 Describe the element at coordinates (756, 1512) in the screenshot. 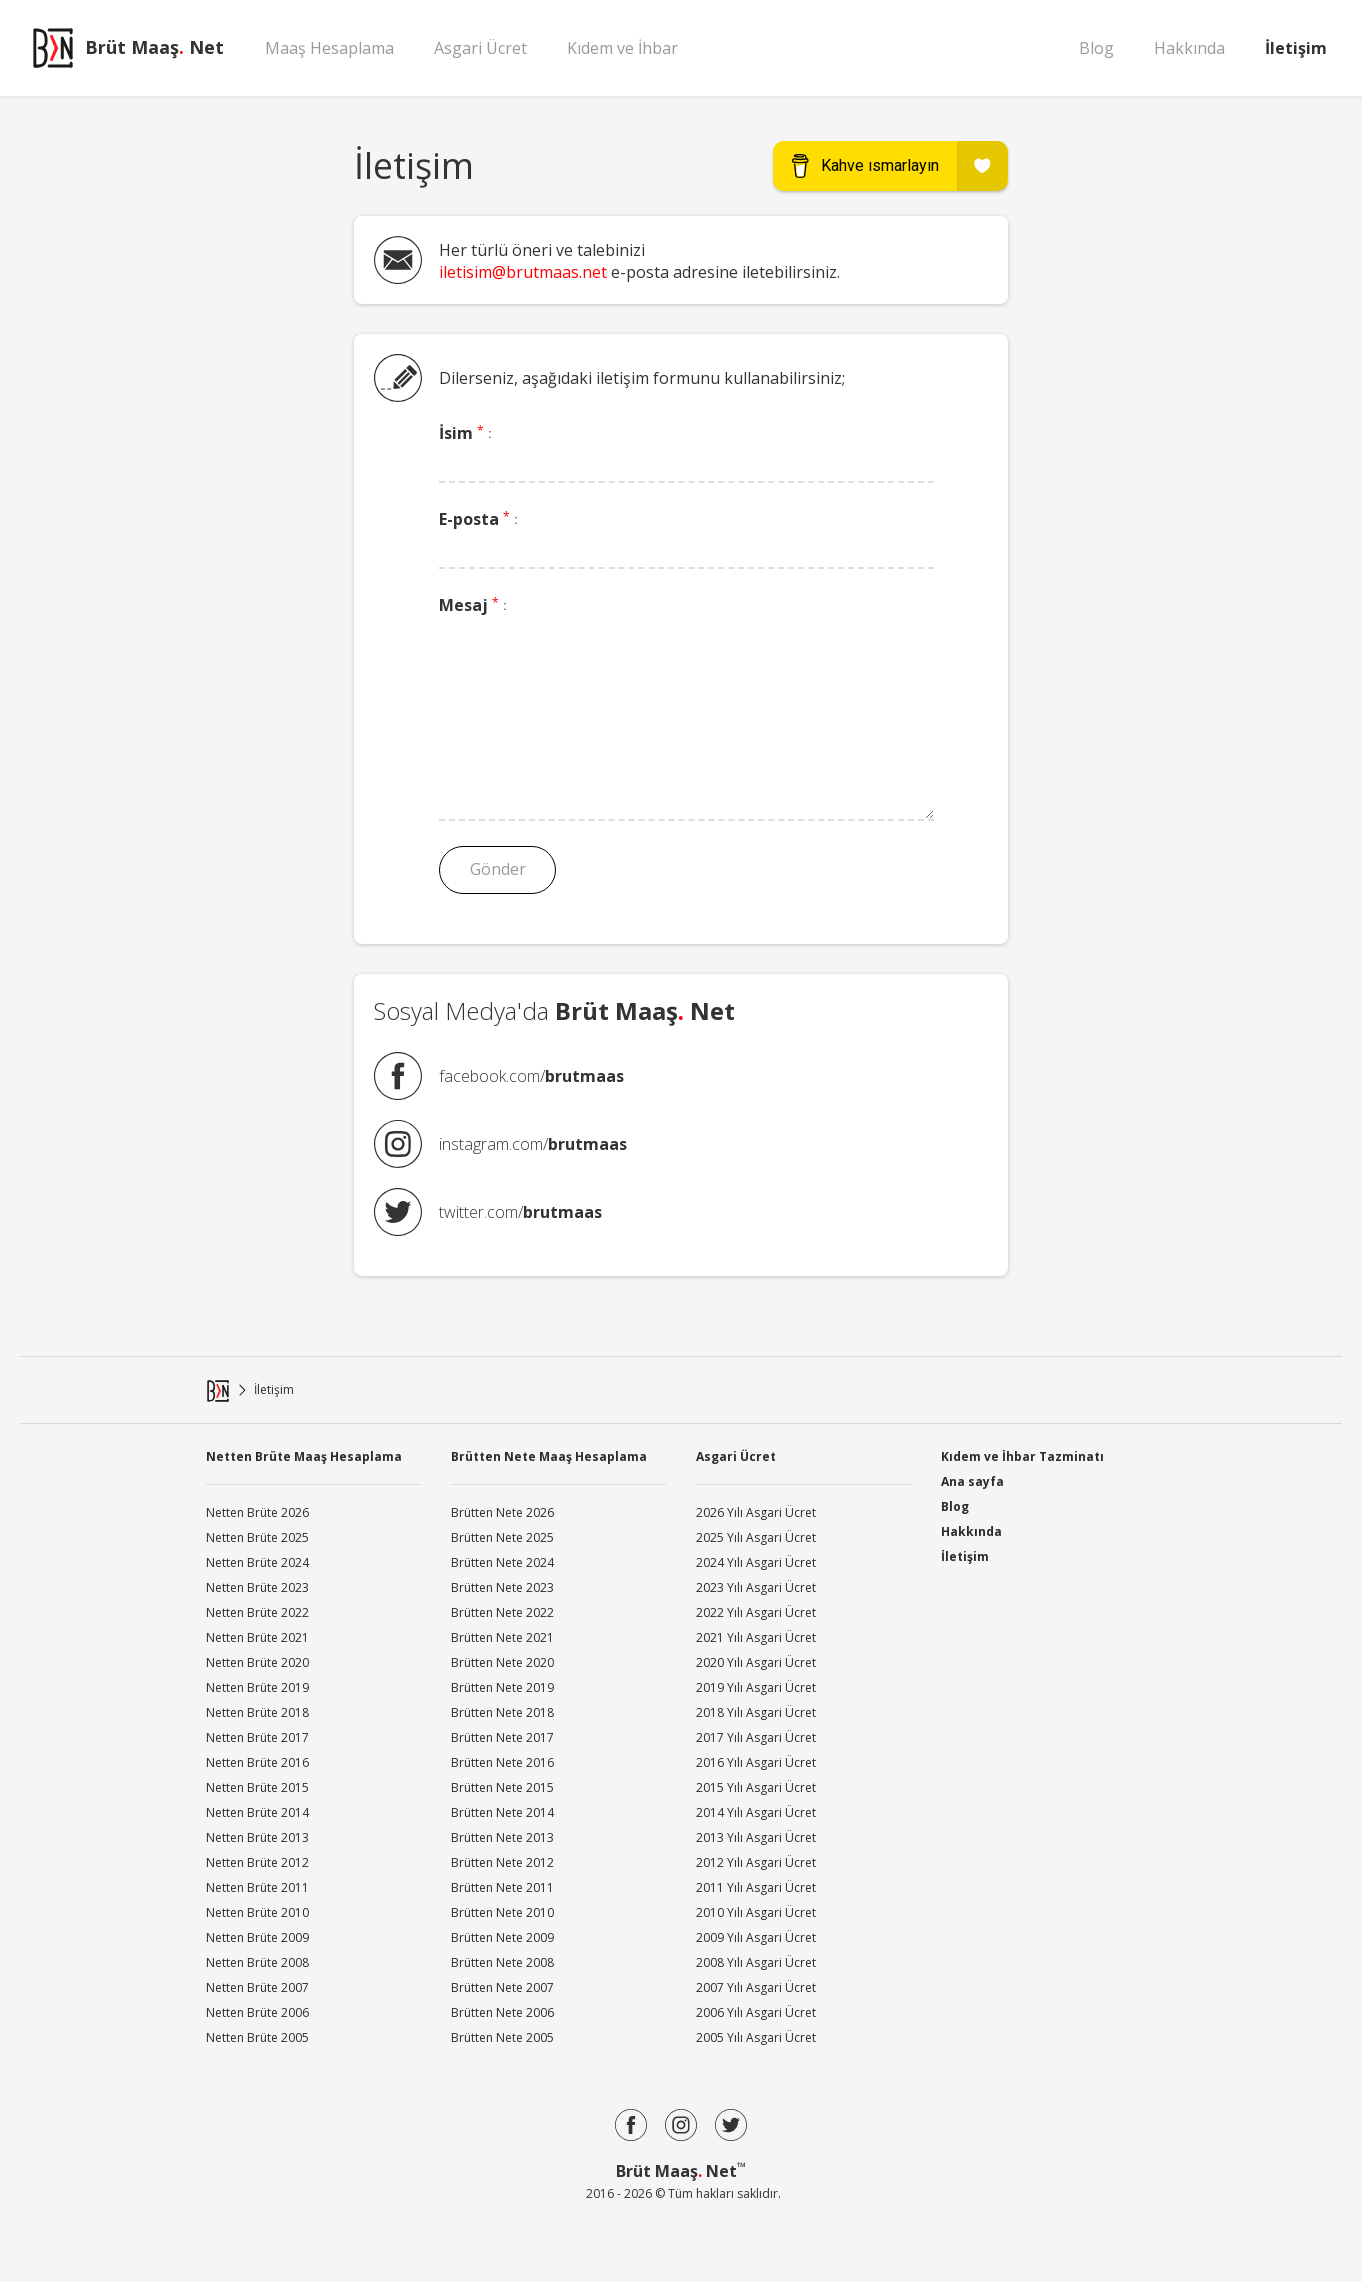

I see `2026 Yılı Asgari Ücret` at that location.